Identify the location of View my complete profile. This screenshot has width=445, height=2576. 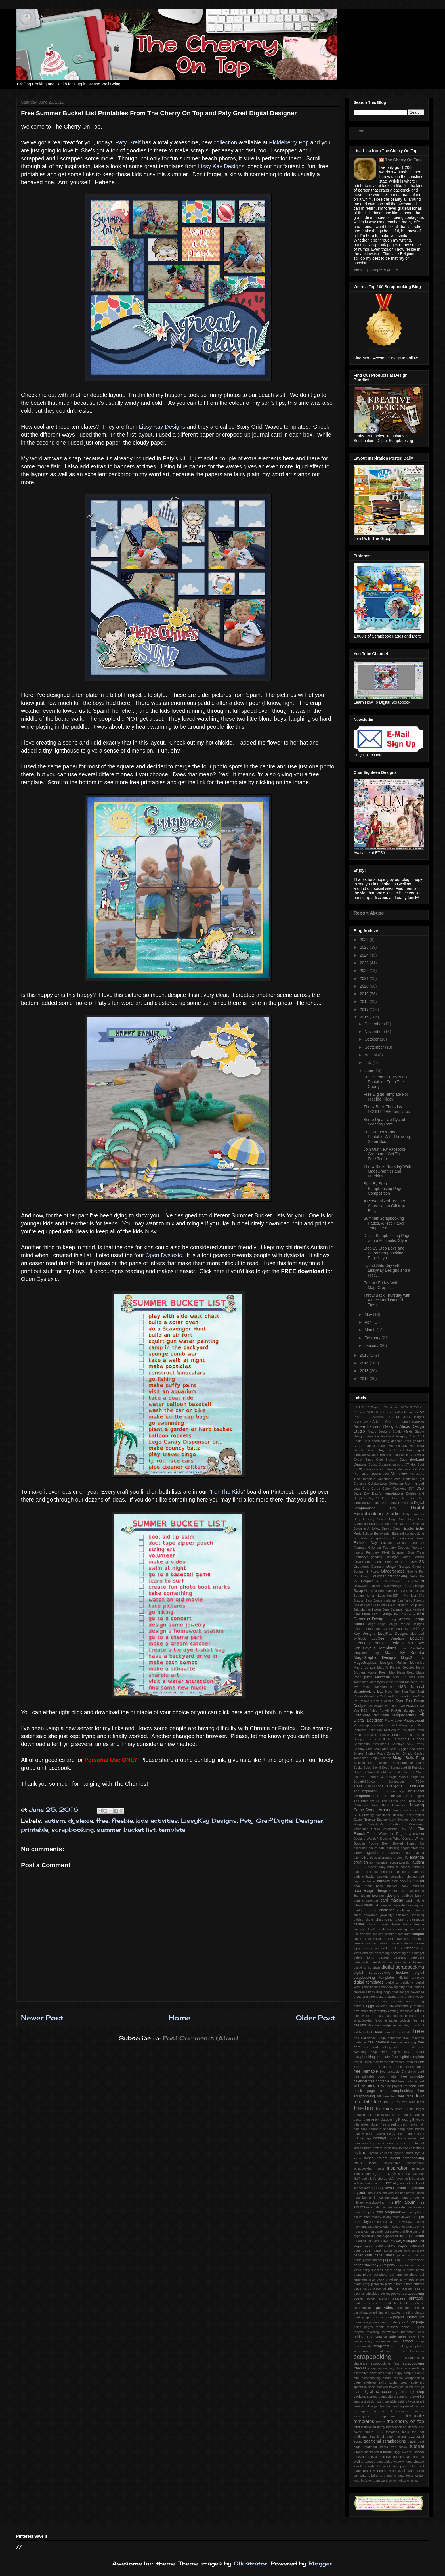
(376, 269).